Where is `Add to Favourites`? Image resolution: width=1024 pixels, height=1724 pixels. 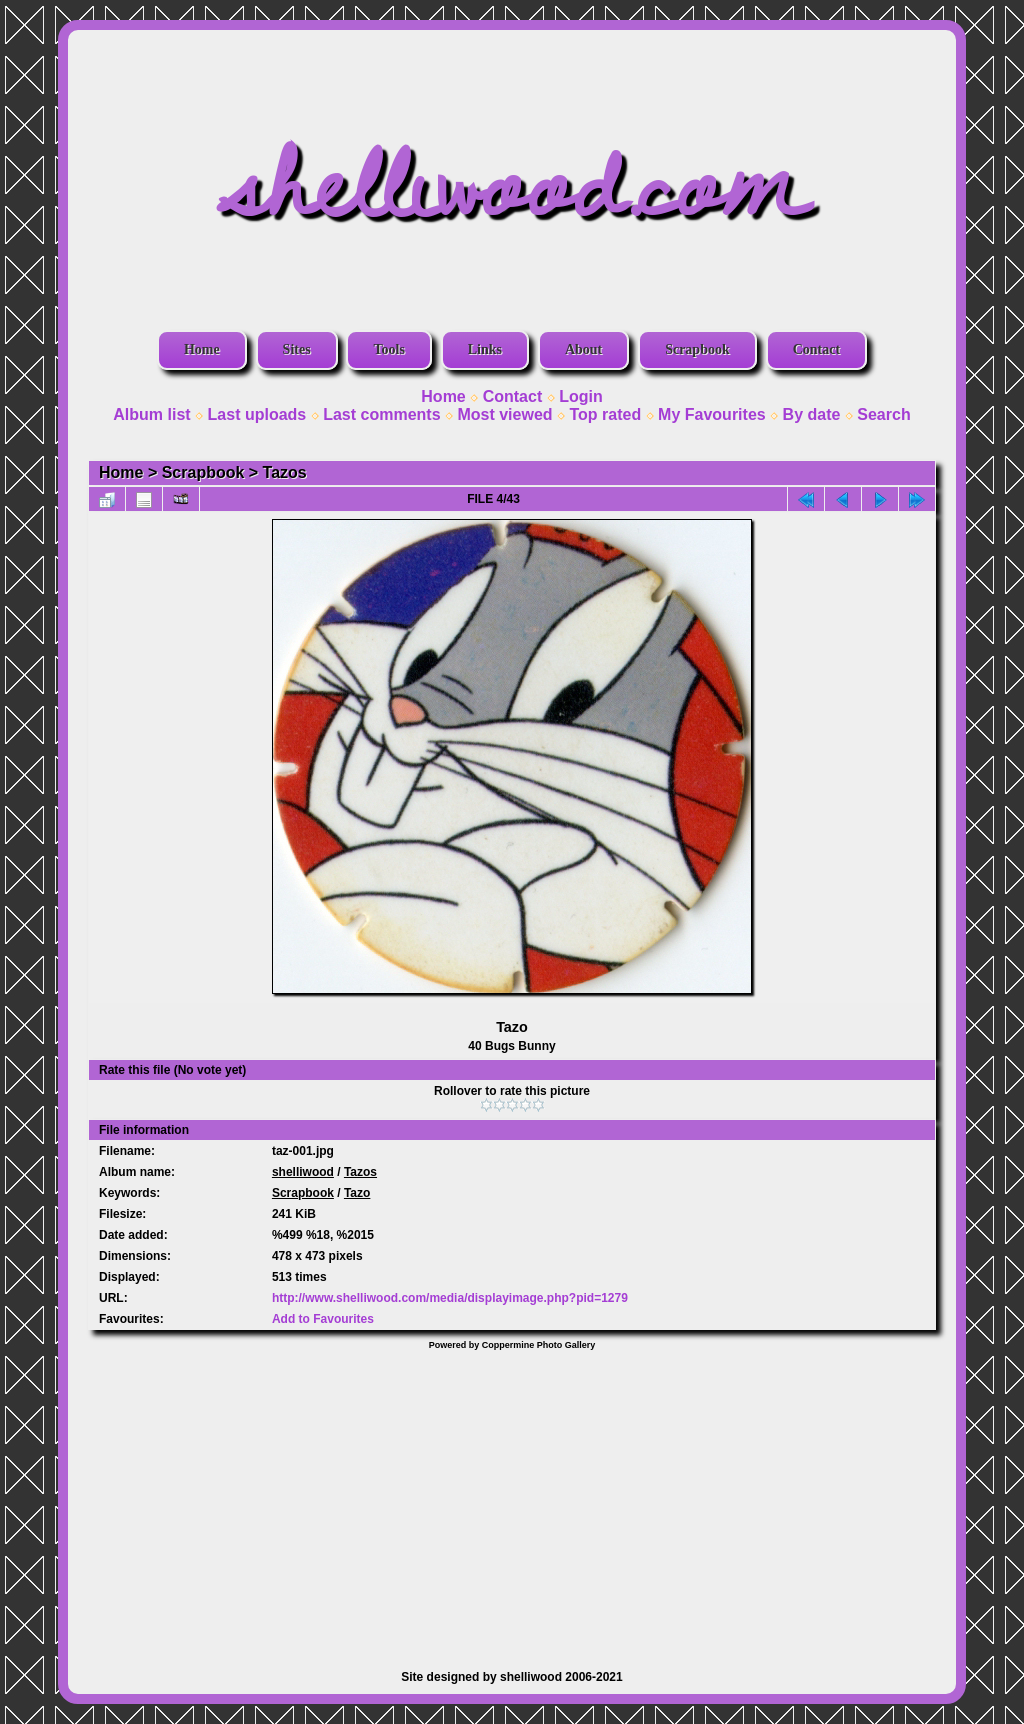 Add to Favourites is located at coordinates (323, 1319).